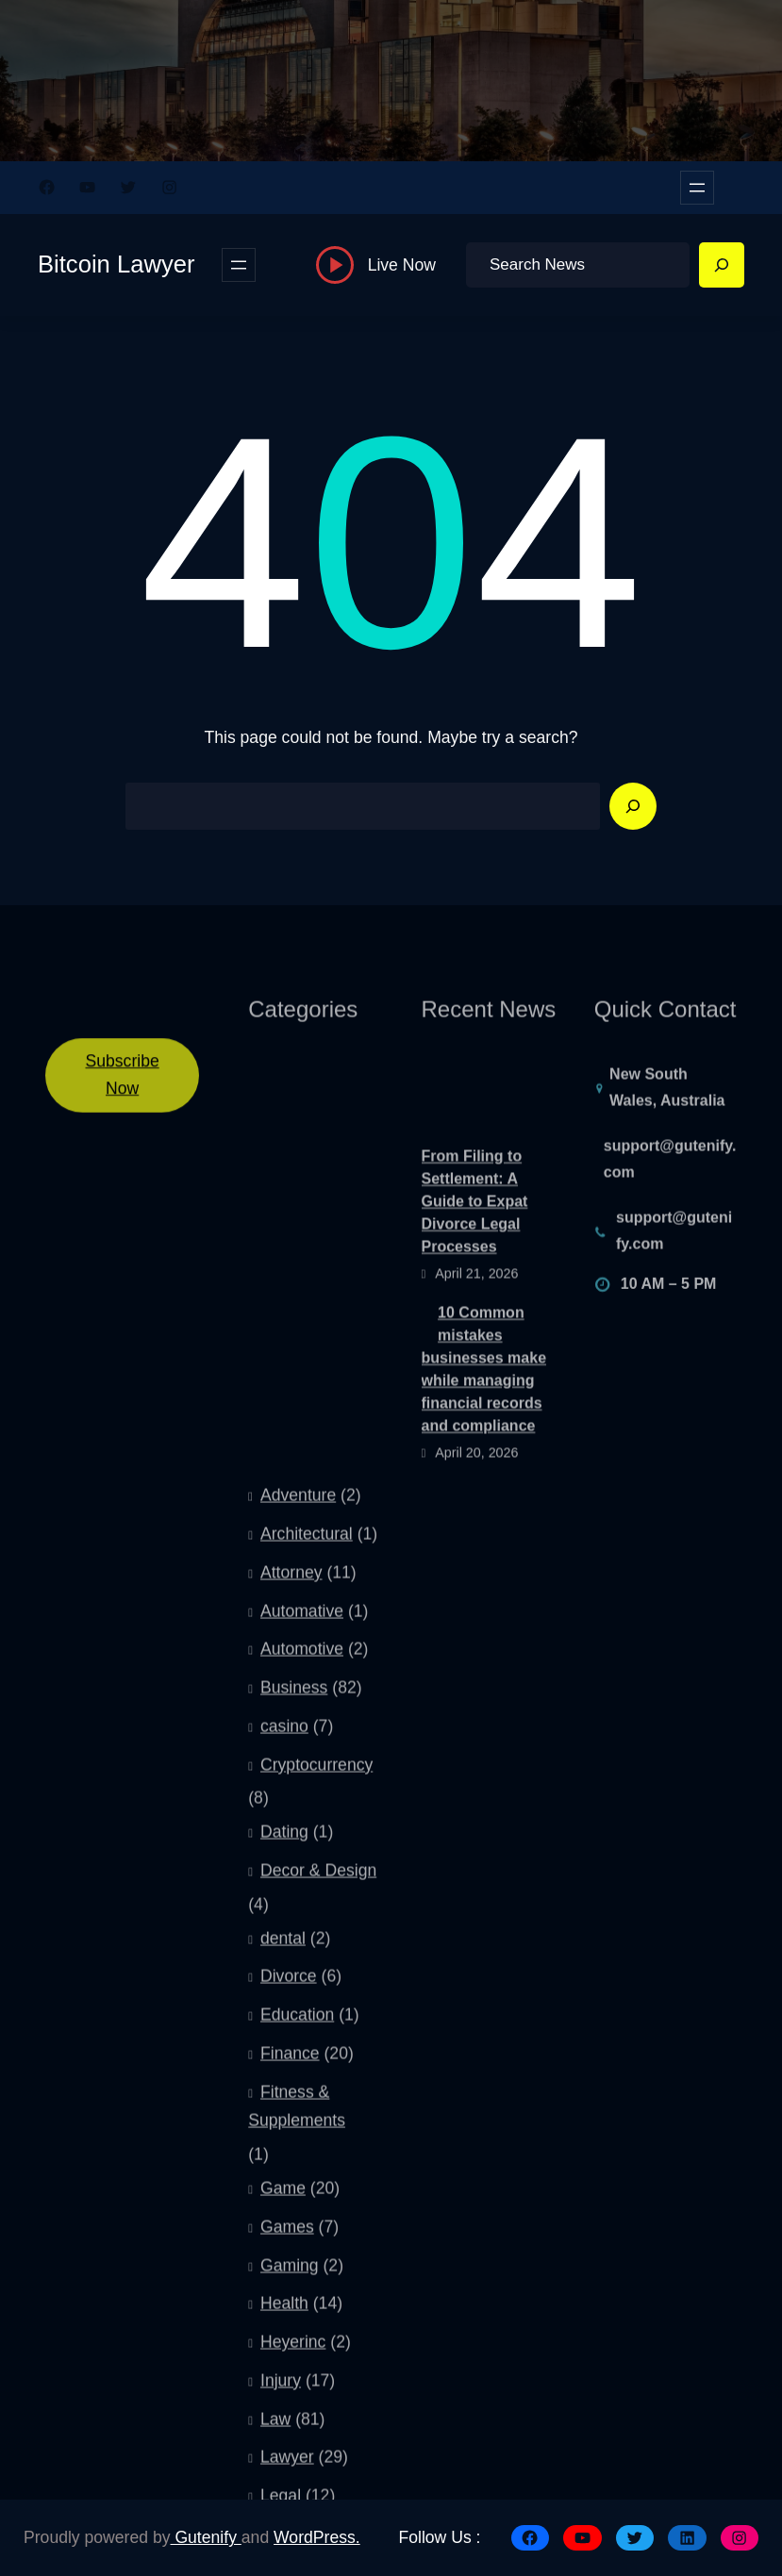  What do you see at coordinates (293, 2069) in the screenshot?
I see `Business` at bounding box center [293, 2069].